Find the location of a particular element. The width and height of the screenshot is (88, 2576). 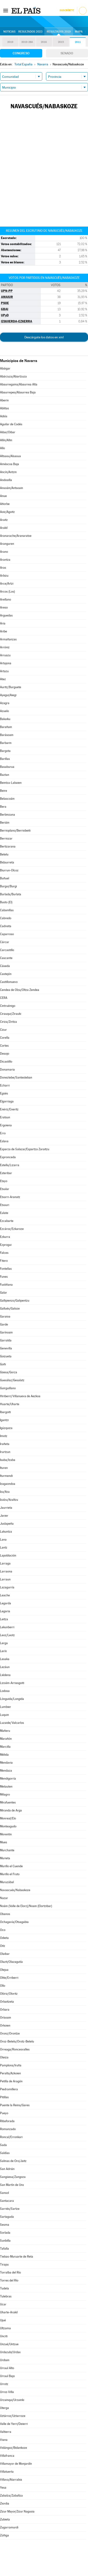

Ezcároz/Ezkaroze is located at coordinates (12, 1229).